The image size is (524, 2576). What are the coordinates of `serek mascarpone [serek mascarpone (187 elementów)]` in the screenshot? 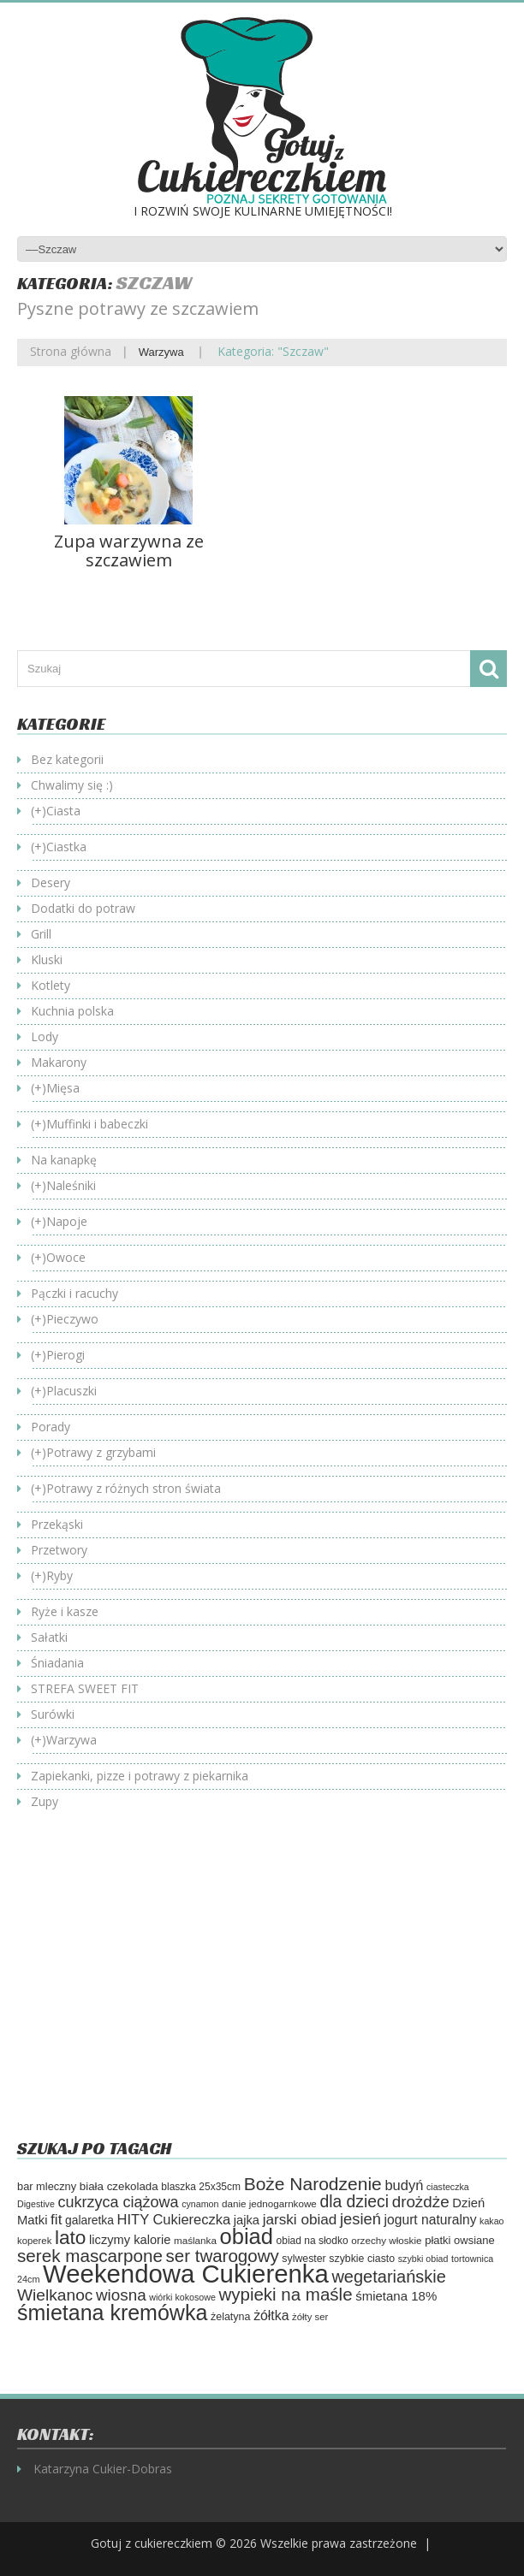 It's located at (90, 2255).